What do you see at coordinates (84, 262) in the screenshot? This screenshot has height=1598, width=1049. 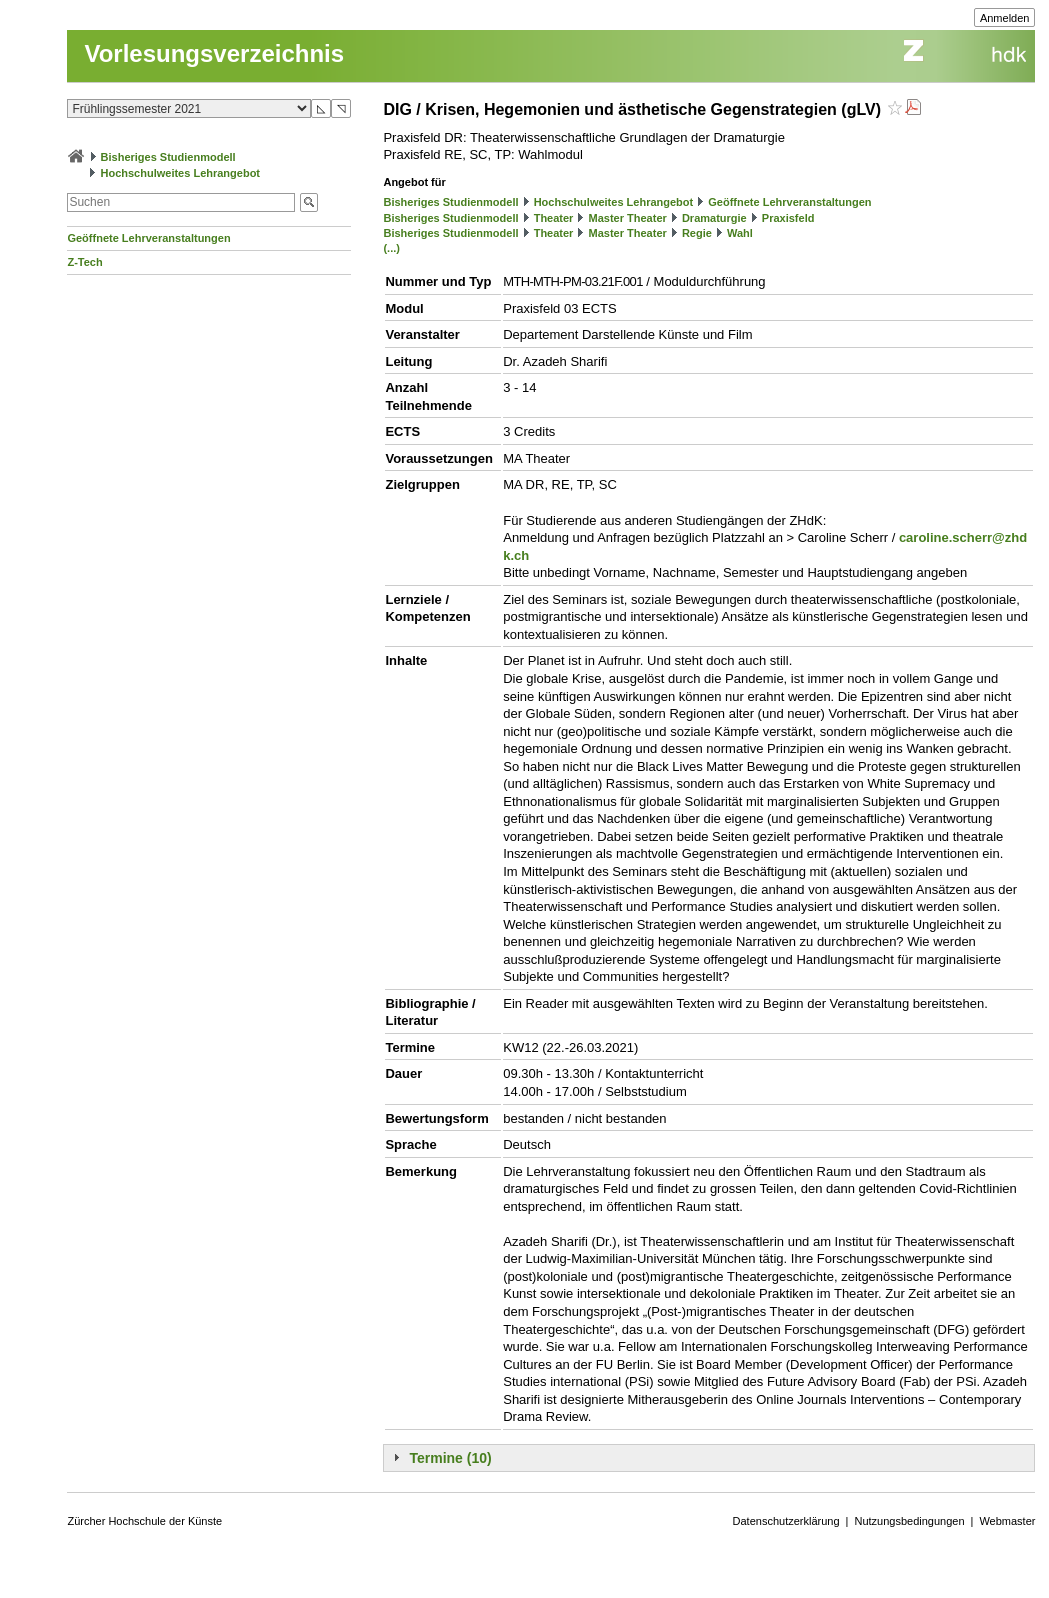 I see `Z-Tech` at bounding box center [84, 262].